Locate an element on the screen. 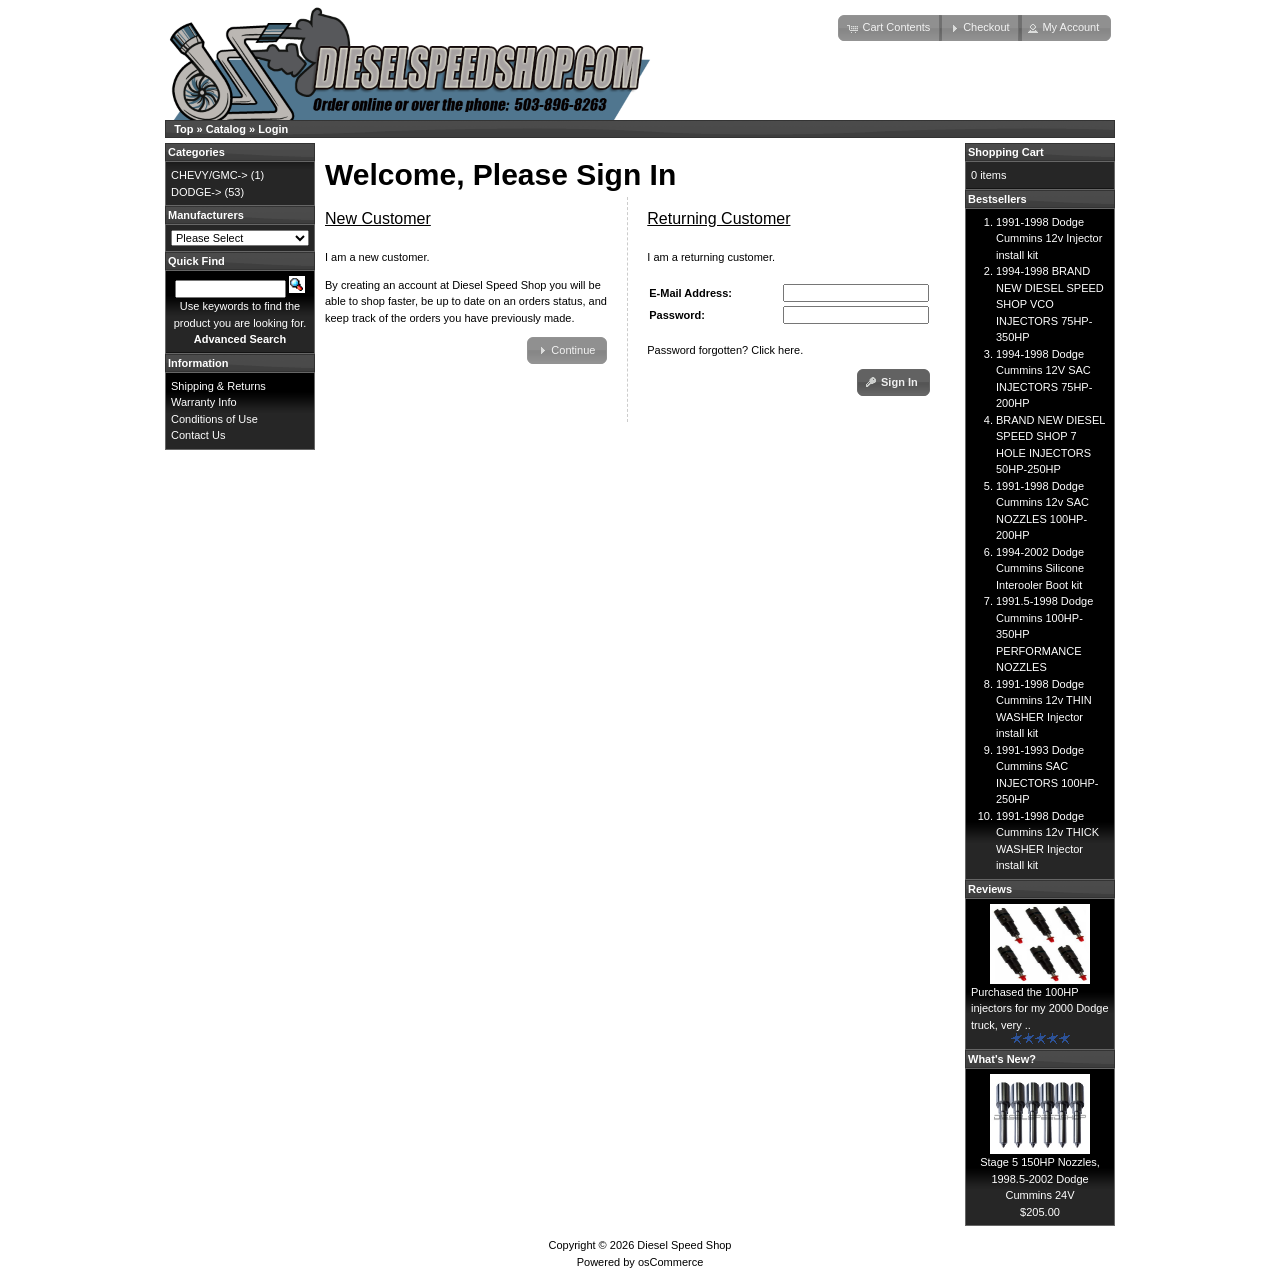 This screenshot has width=1280, height=1281. Purchased the 100HP injectors for my 2000 Dodge truck, very .. is located at coordinates (1040, 1008).